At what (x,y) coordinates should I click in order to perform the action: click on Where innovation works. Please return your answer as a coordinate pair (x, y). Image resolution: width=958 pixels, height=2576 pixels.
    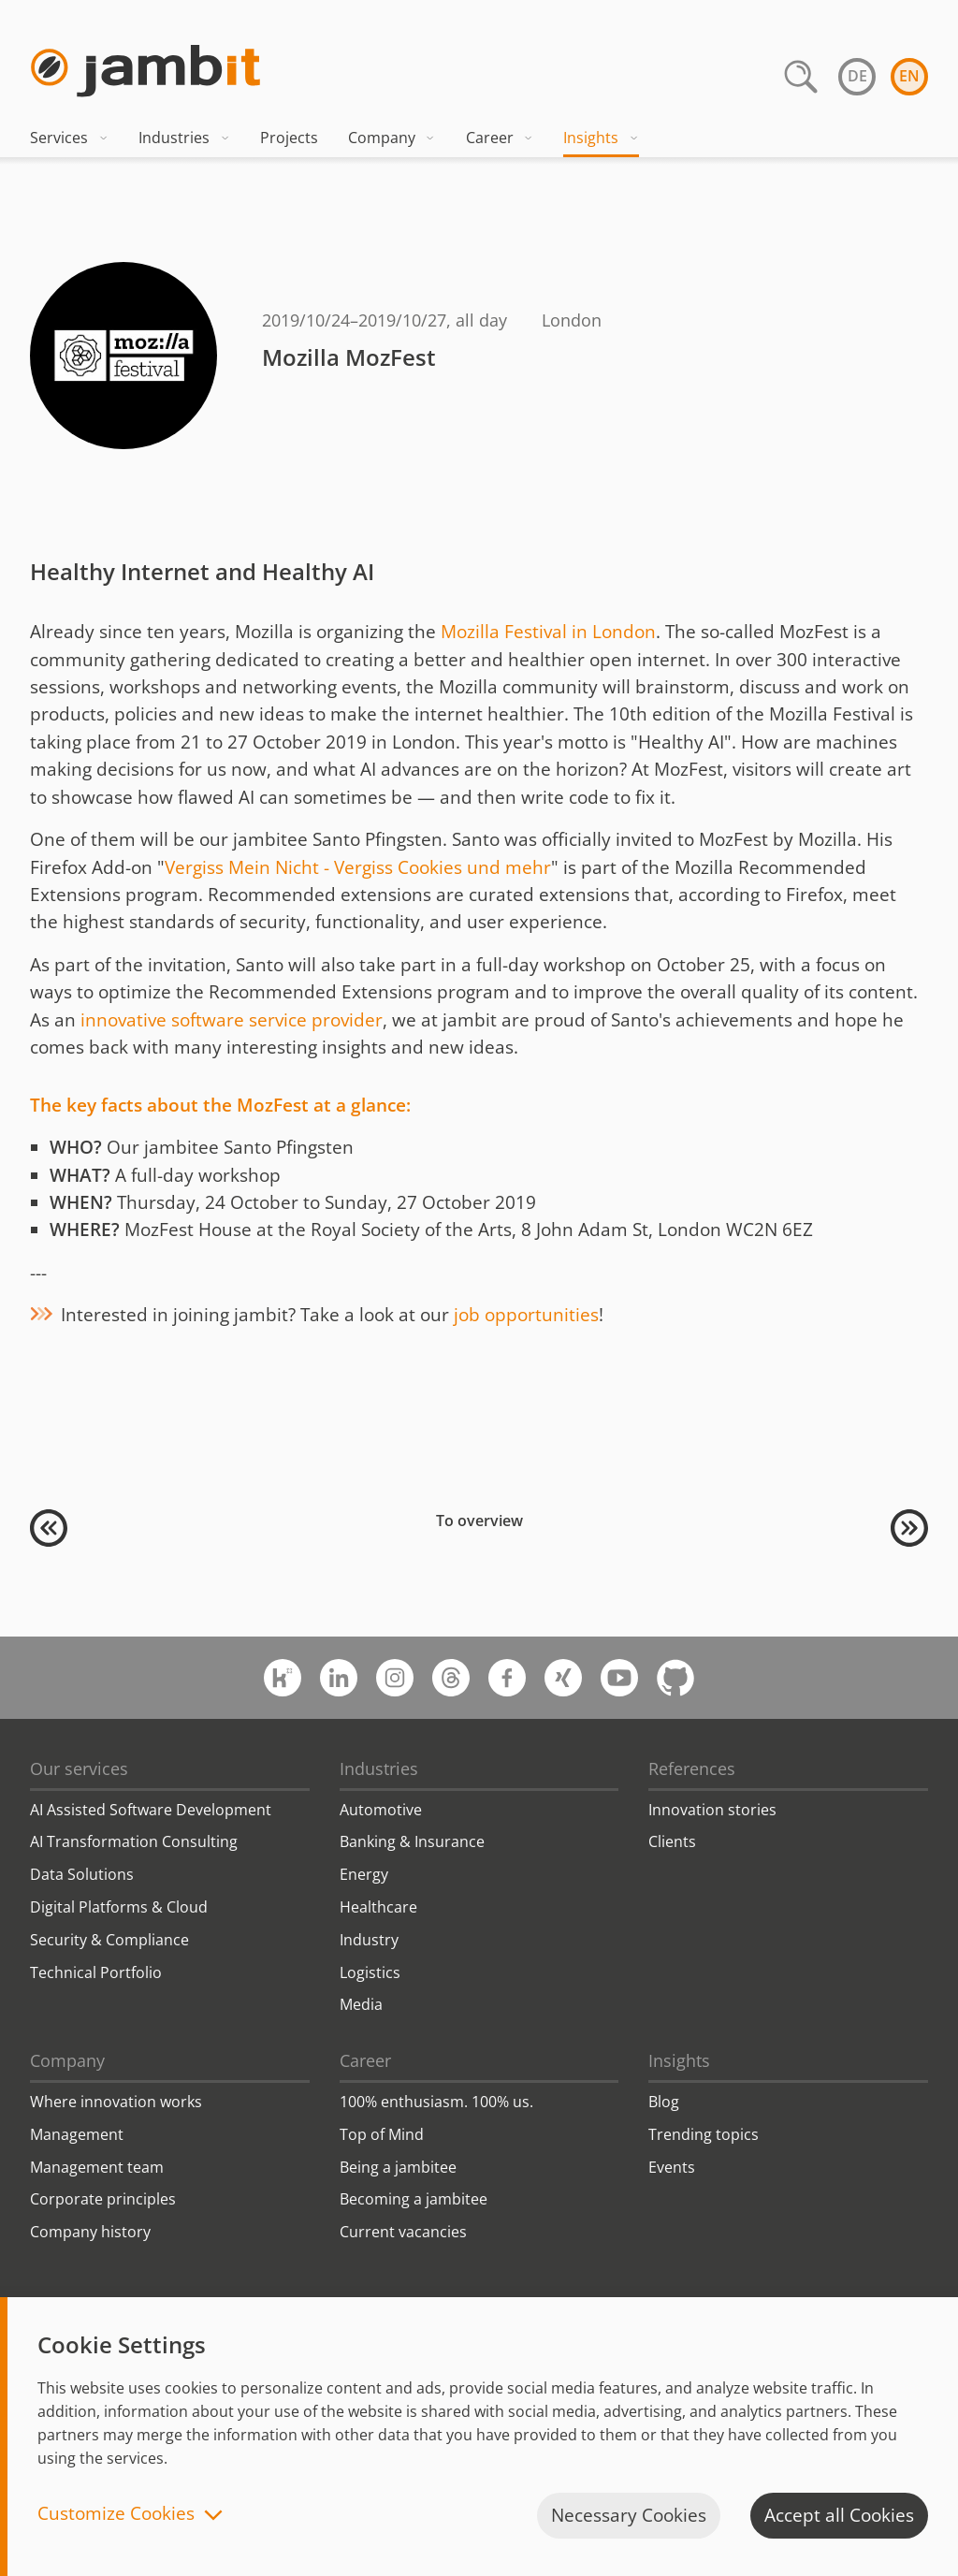
    Looking at the image, I should click on (116, 2101).